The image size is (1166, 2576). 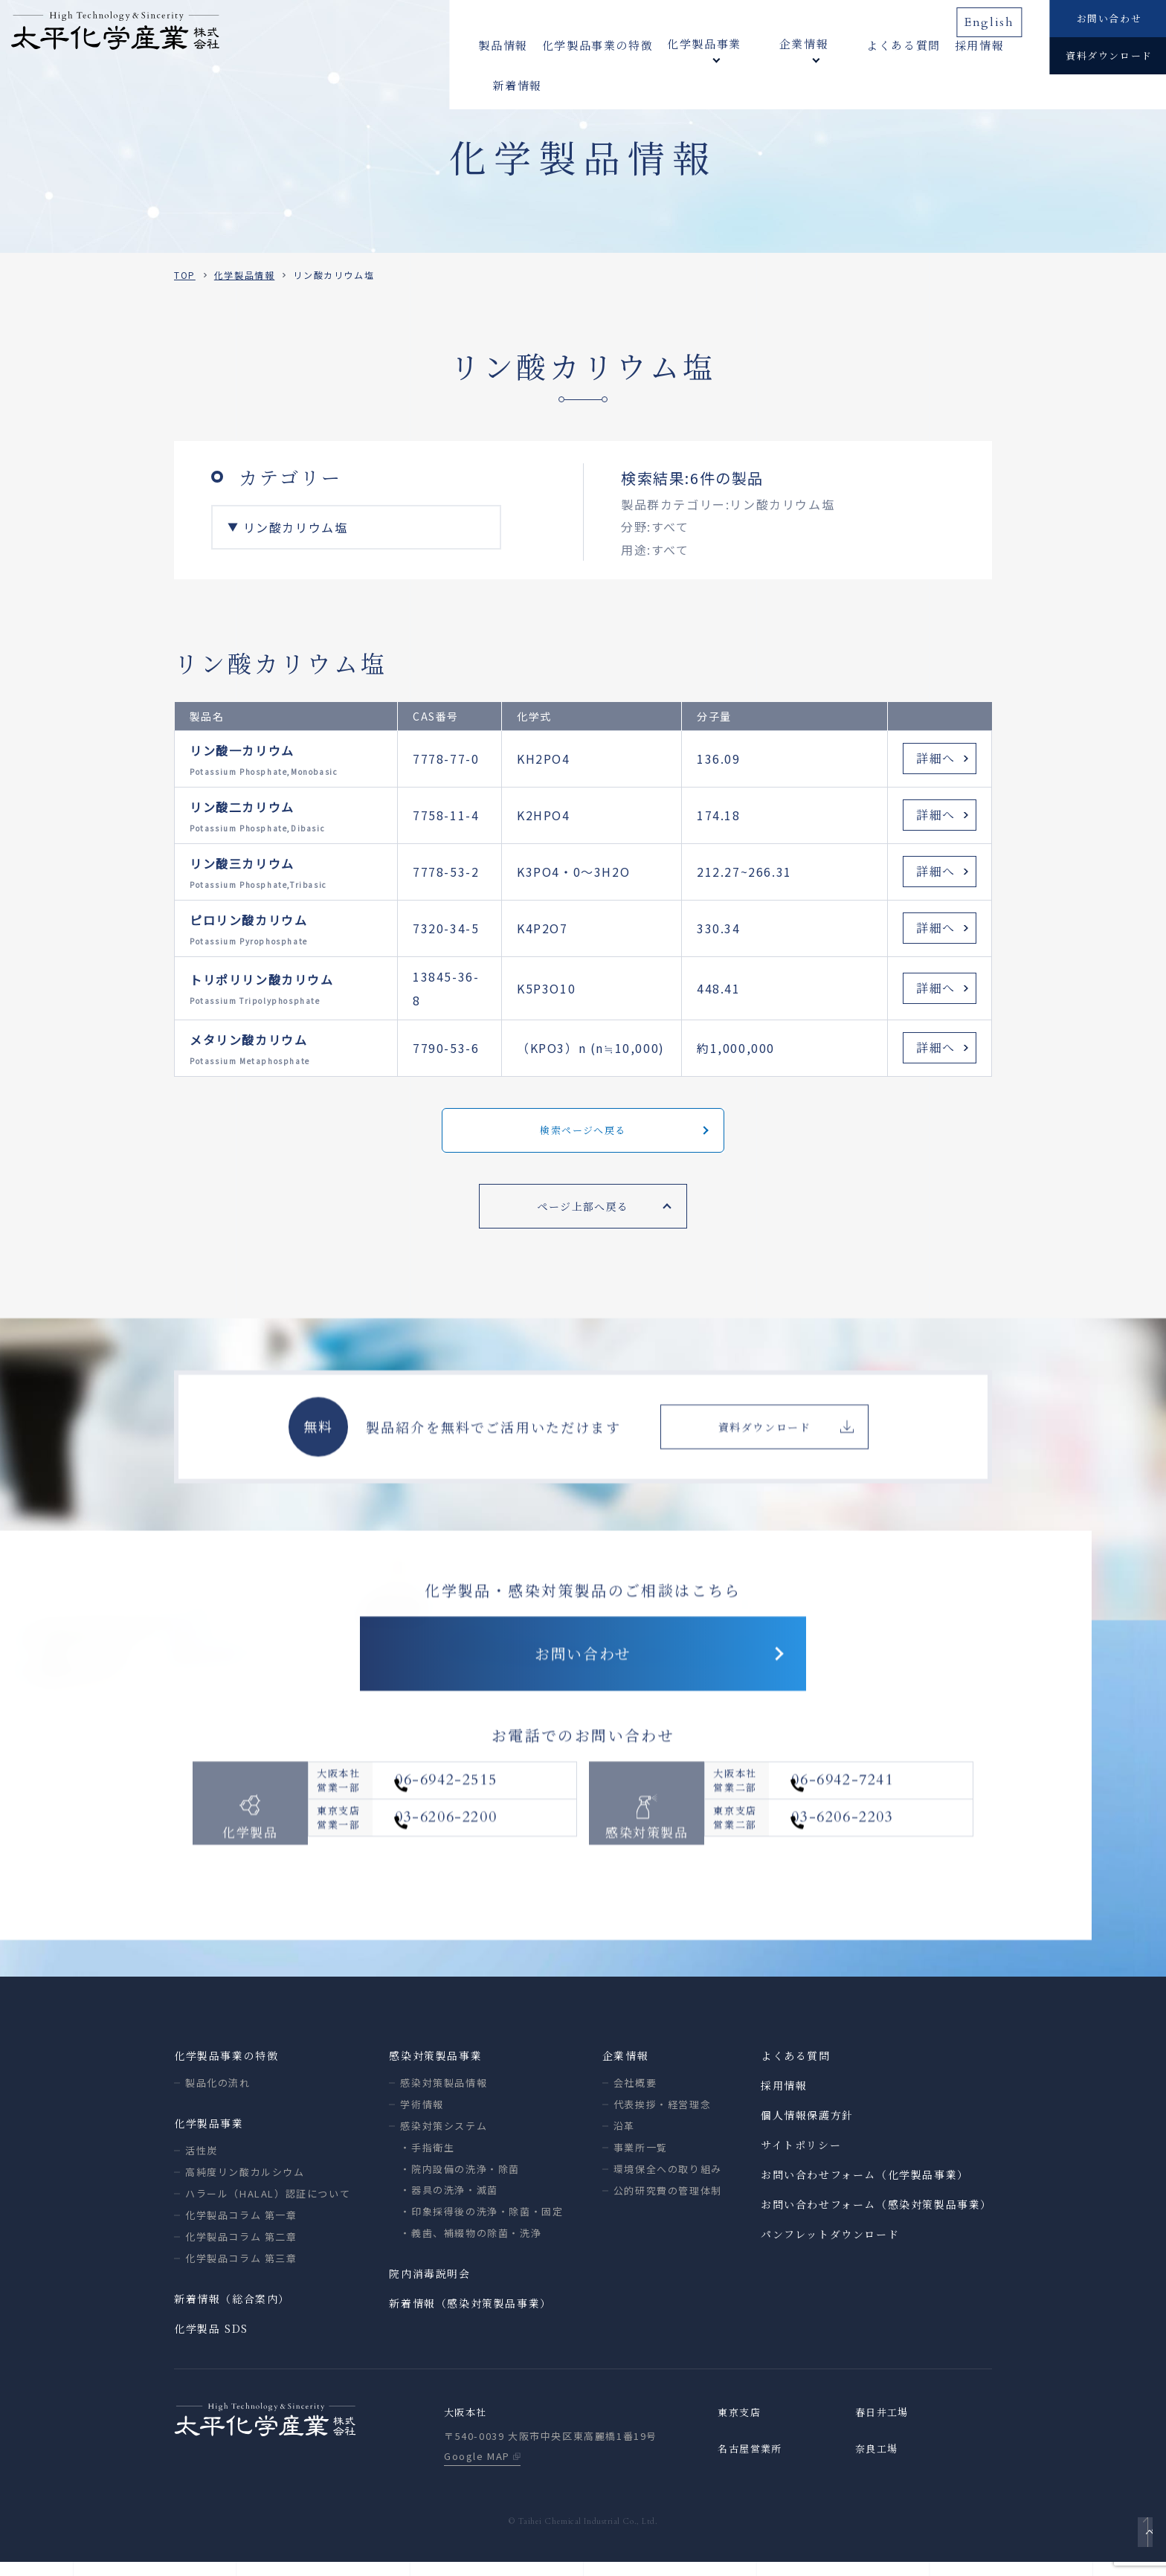 I want to click on 新着情報（感染対策製品事業）, so click(x=470, y=2315).